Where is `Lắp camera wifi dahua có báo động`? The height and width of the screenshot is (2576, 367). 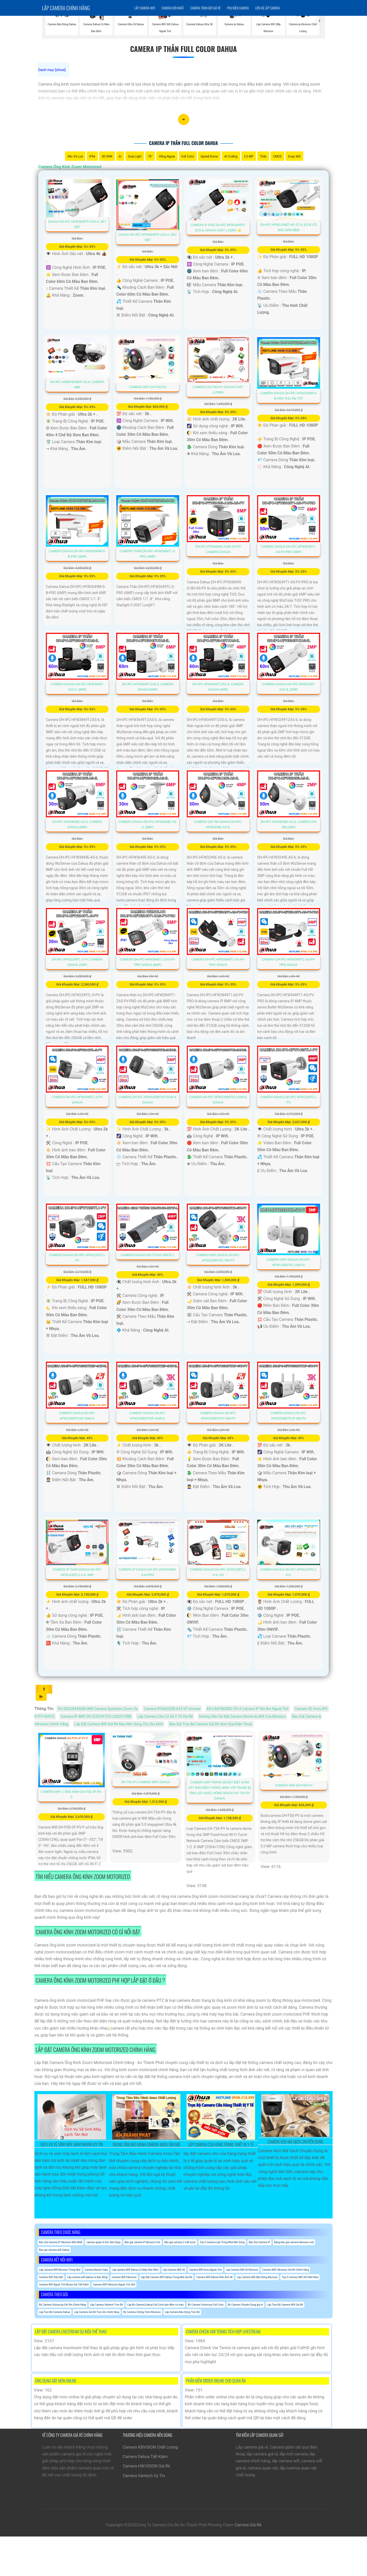
Lắp camera wifi dahua có báo động is located at coordinates (223, 2286).